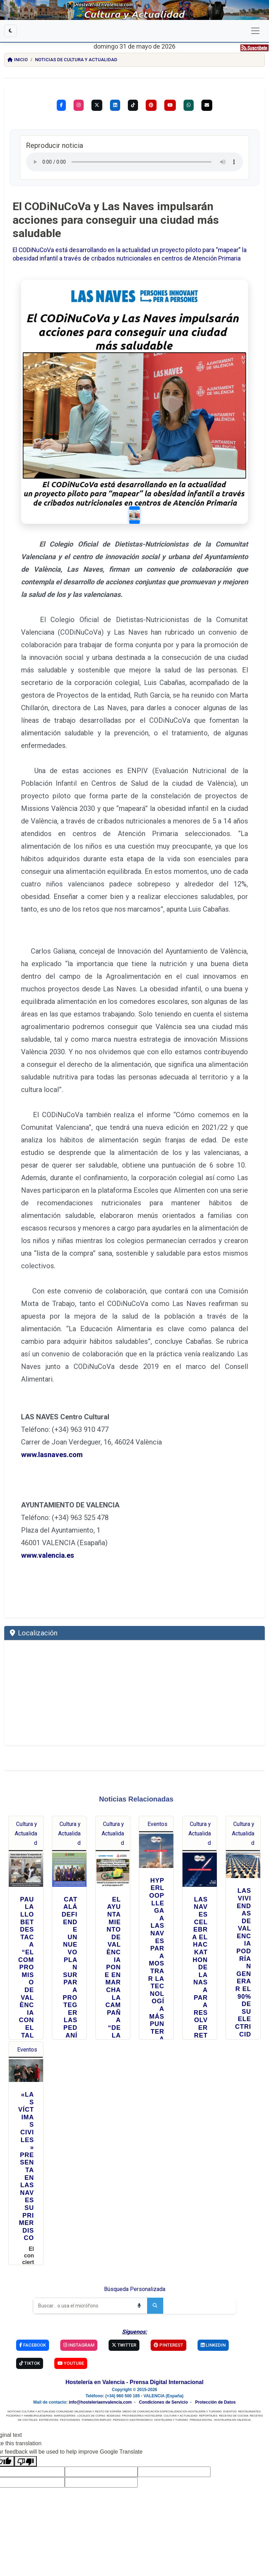 Image resolution: width=269 pixels, height=2576 pixels. I want to click on www.lasnaves.com, so click(52, 1454).